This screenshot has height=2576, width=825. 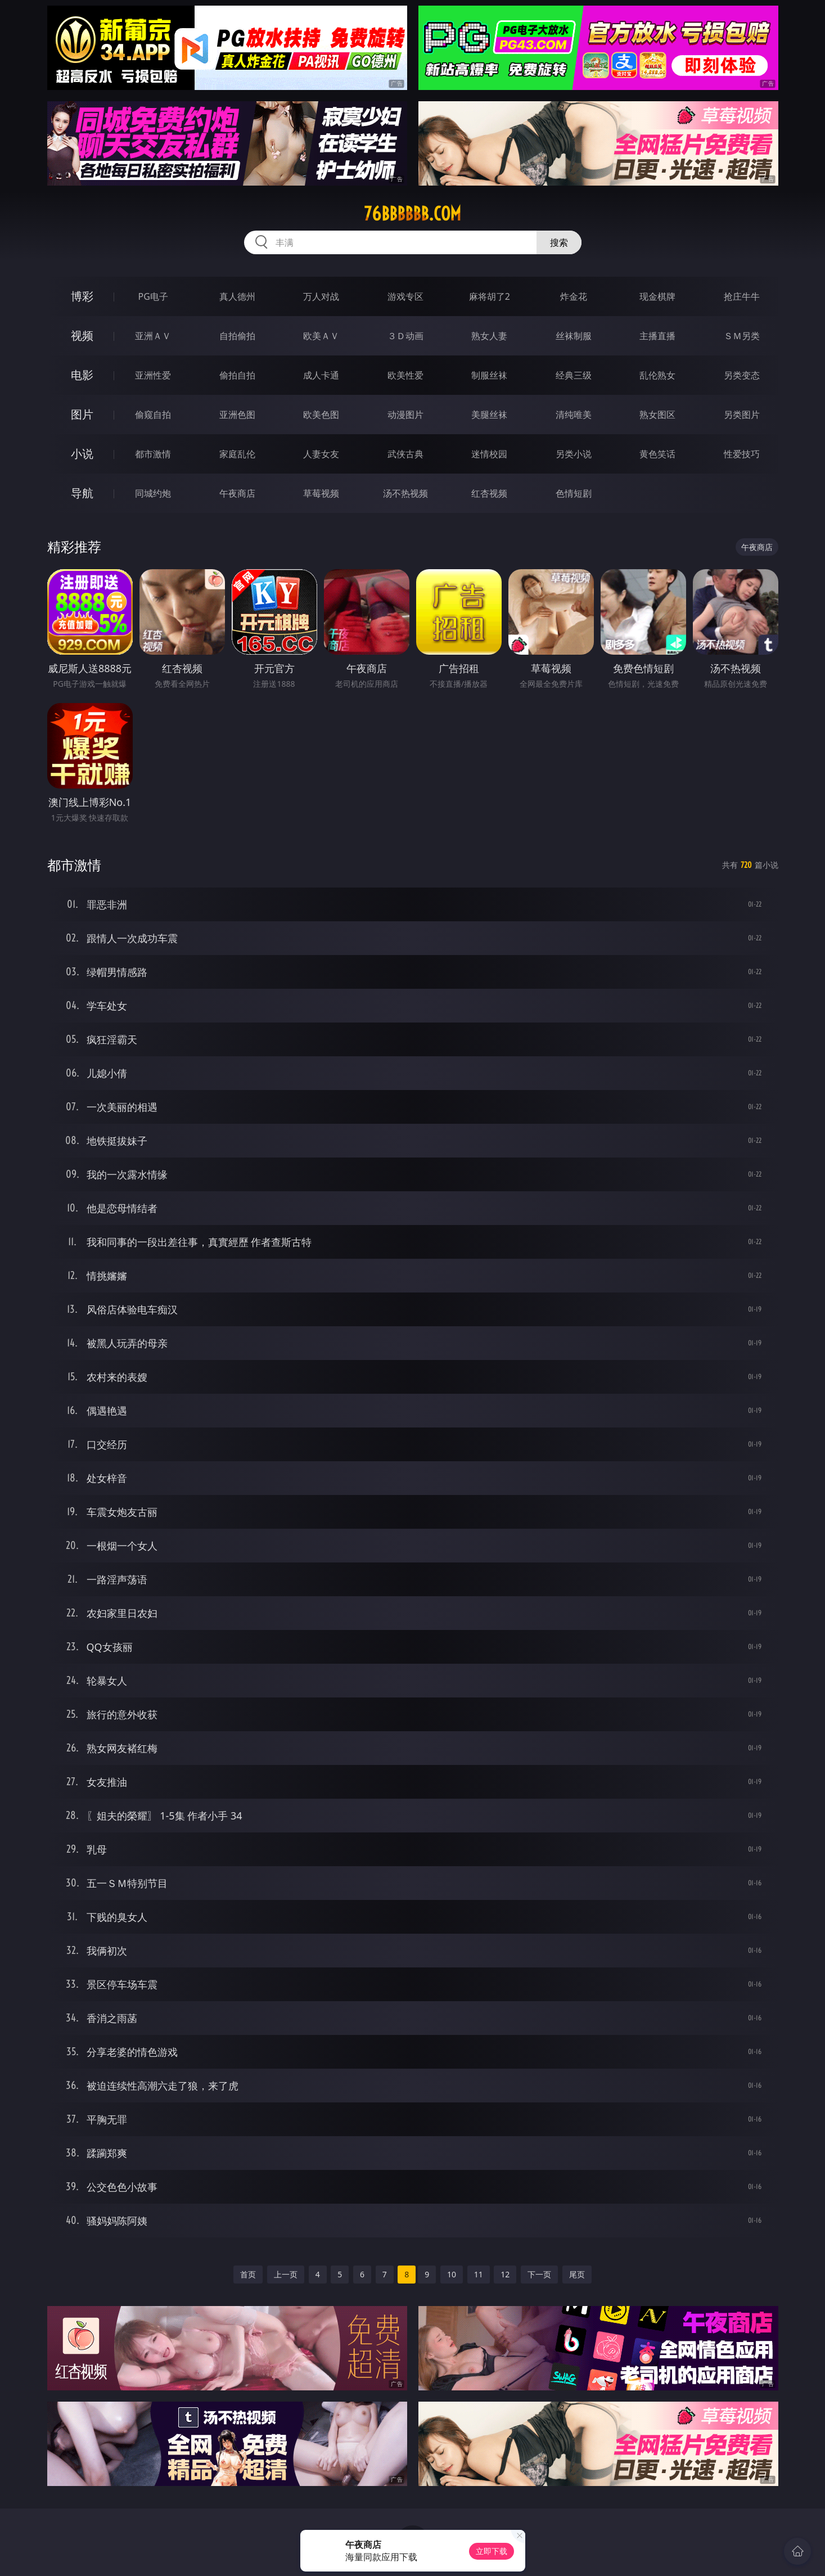 What do you see at coordinates (237, 414) in the screenshot?
I see `亚洲色图` at bounding box center [237, 414].